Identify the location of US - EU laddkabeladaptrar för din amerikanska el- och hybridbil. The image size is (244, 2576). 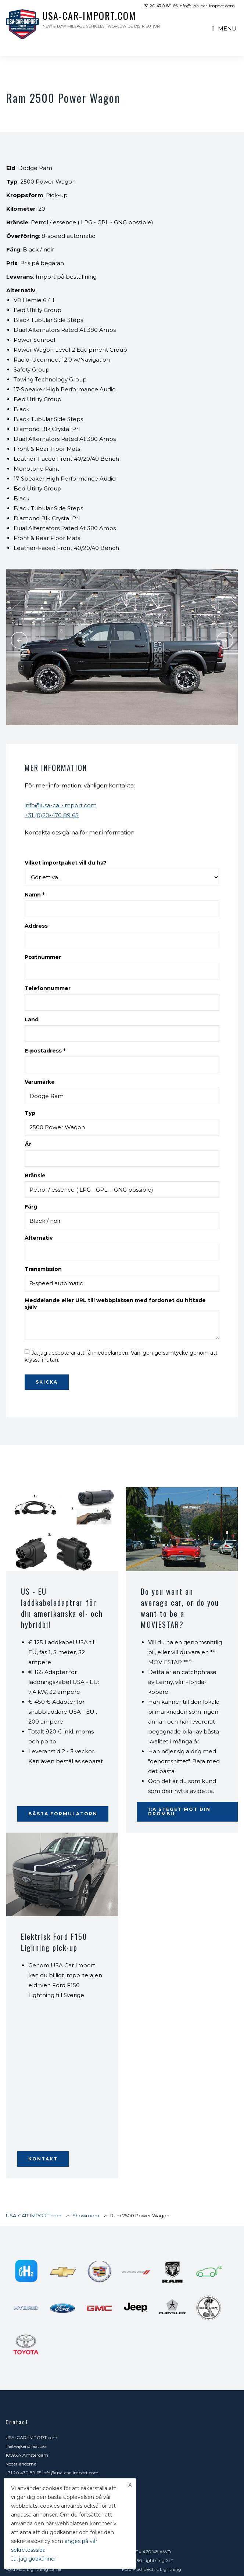
(62, 1608).